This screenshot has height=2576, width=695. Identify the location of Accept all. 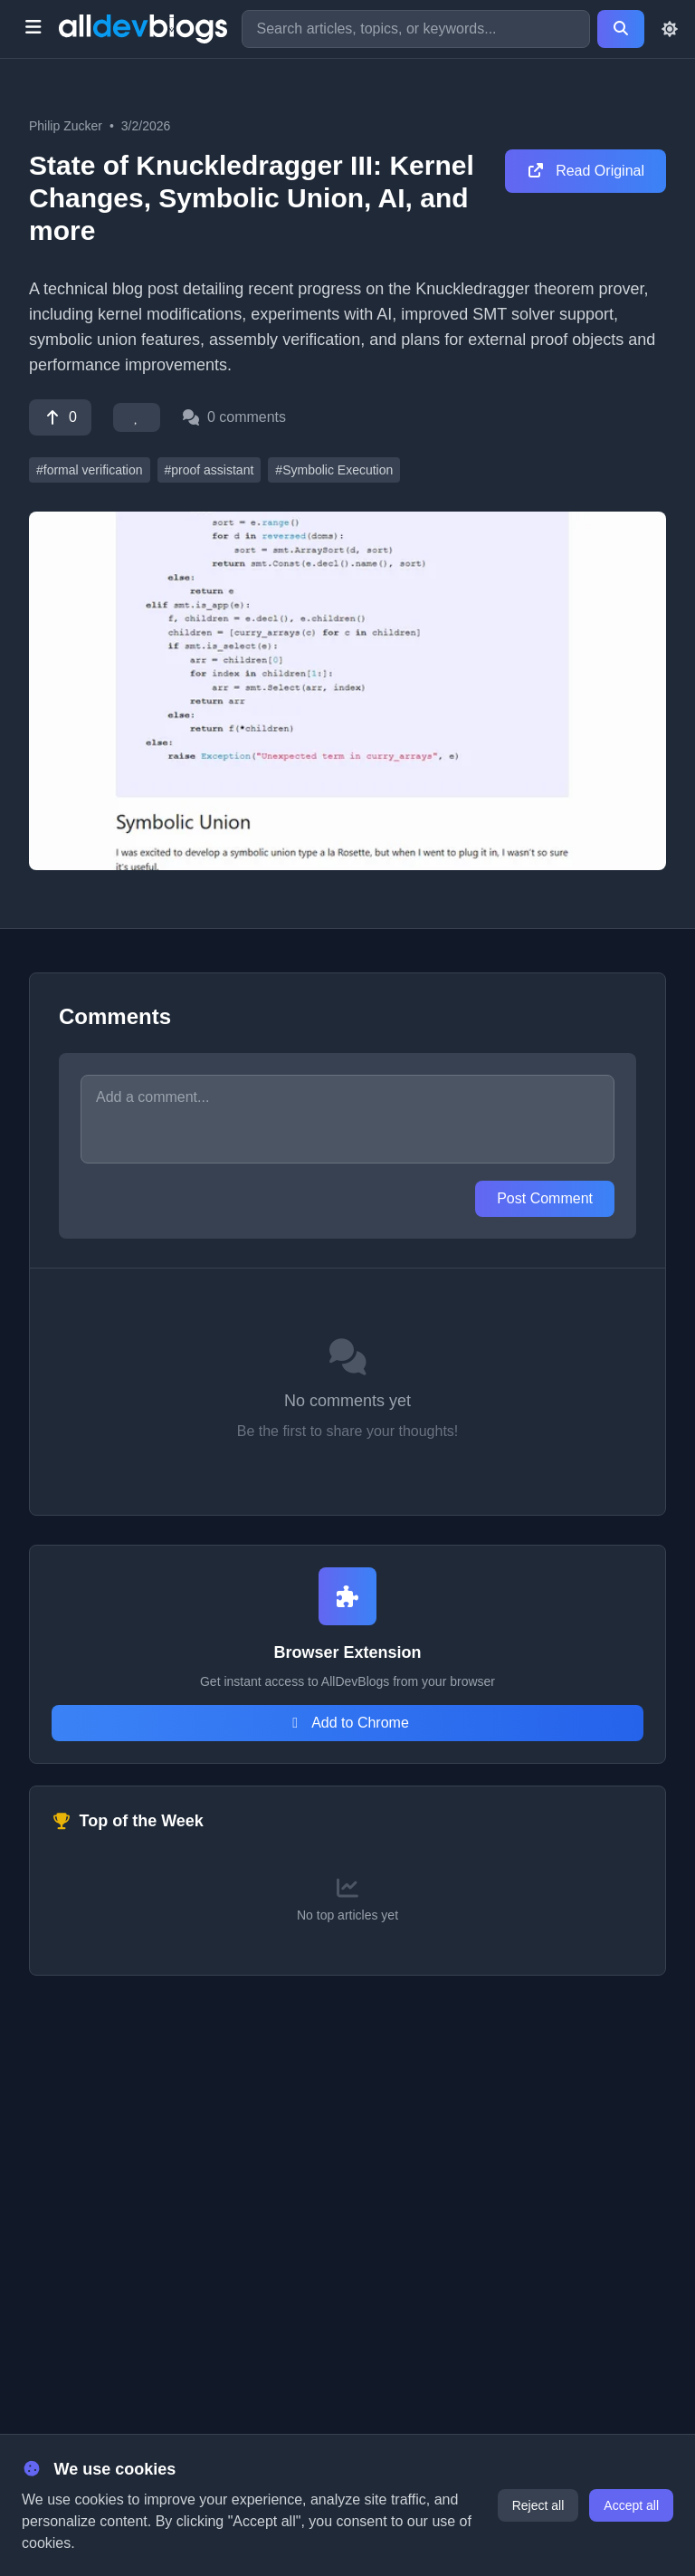
(631, 2505).